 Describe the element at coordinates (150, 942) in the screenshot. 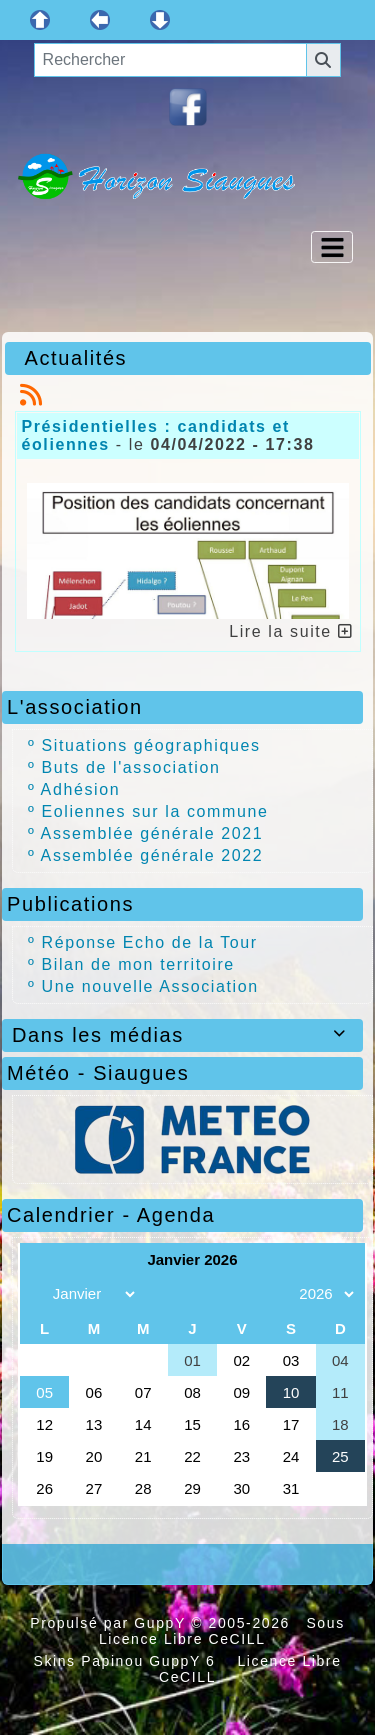

I see `Réponse Echo de la Tour` at that location.